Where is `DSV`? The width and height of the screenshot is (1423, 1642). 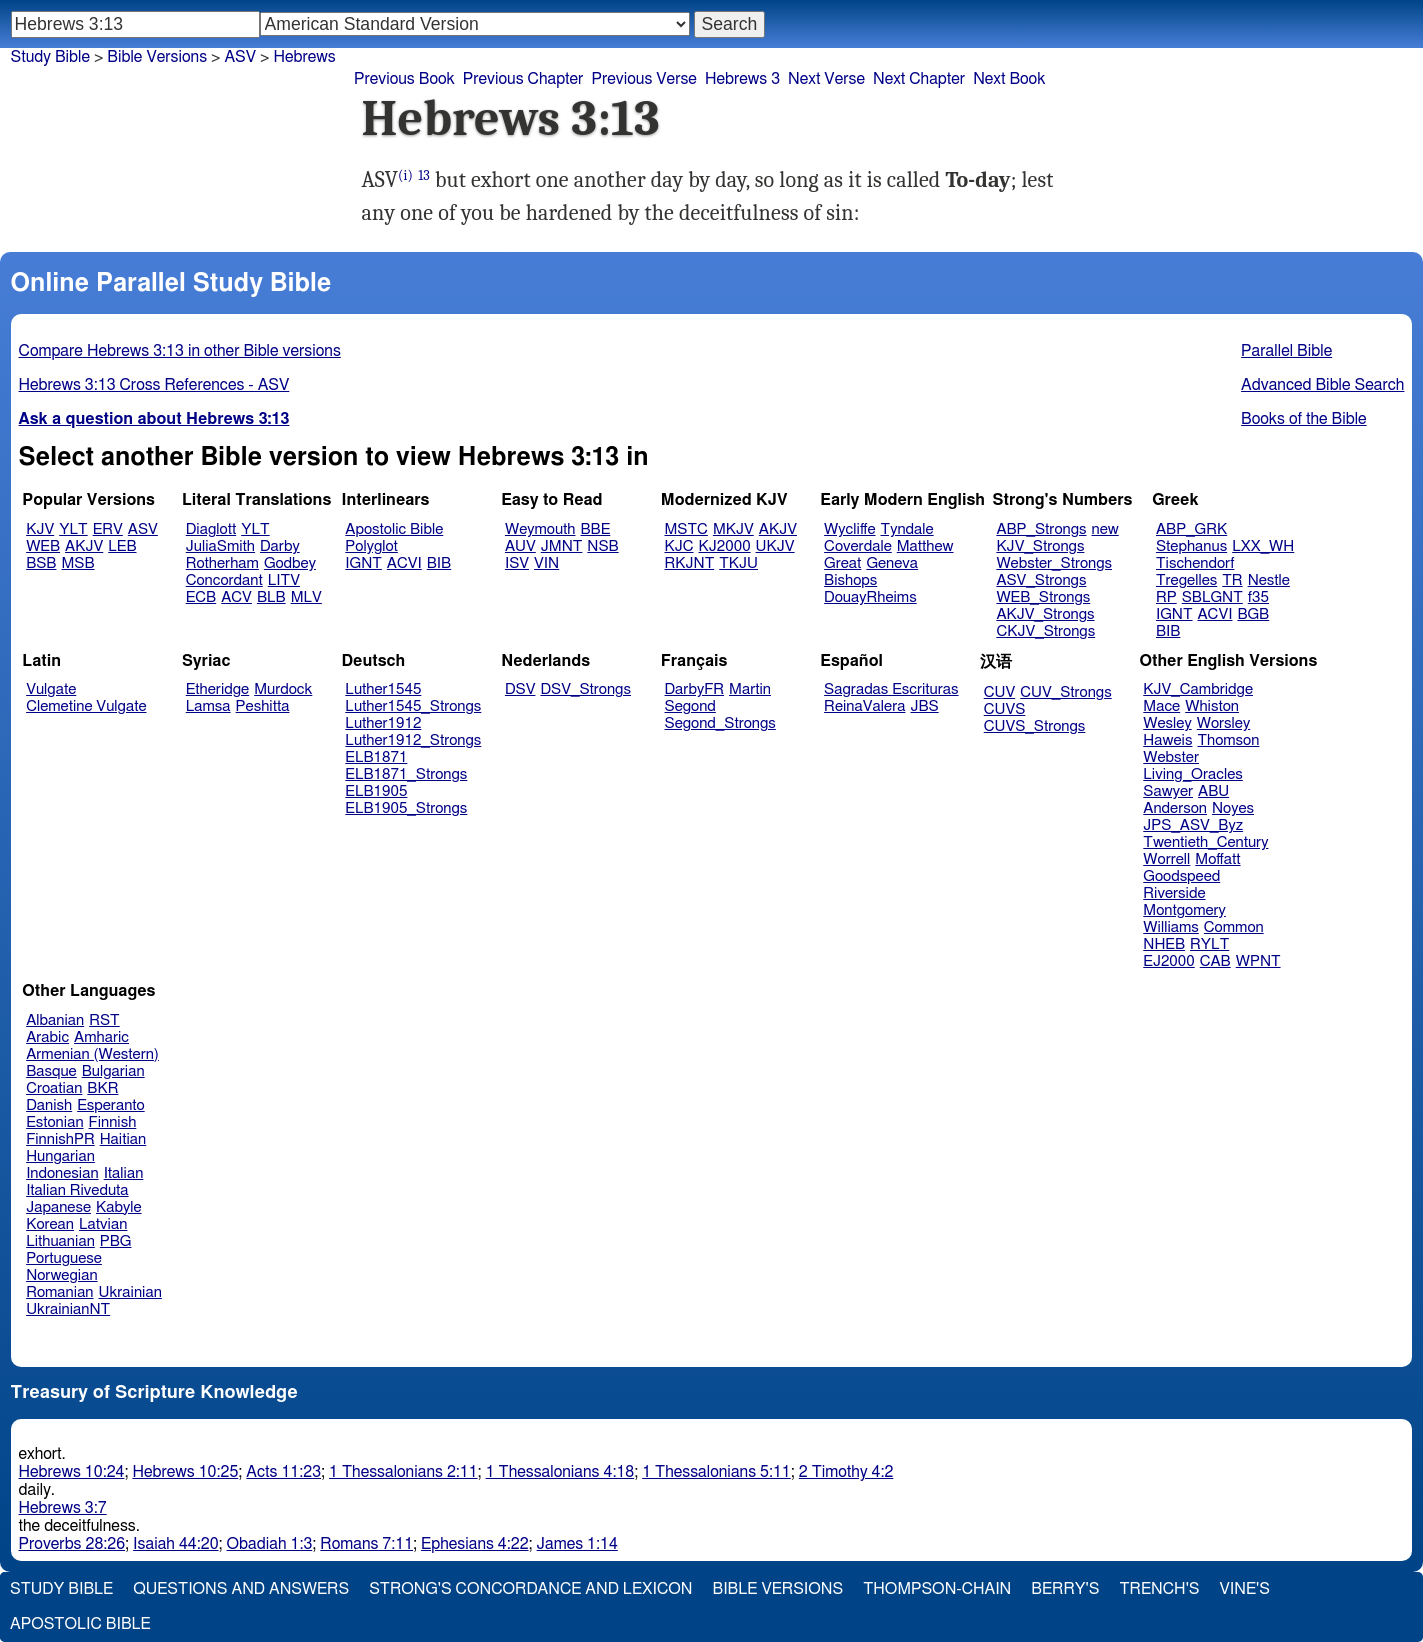 DSV is located at coordinates (520, 689).